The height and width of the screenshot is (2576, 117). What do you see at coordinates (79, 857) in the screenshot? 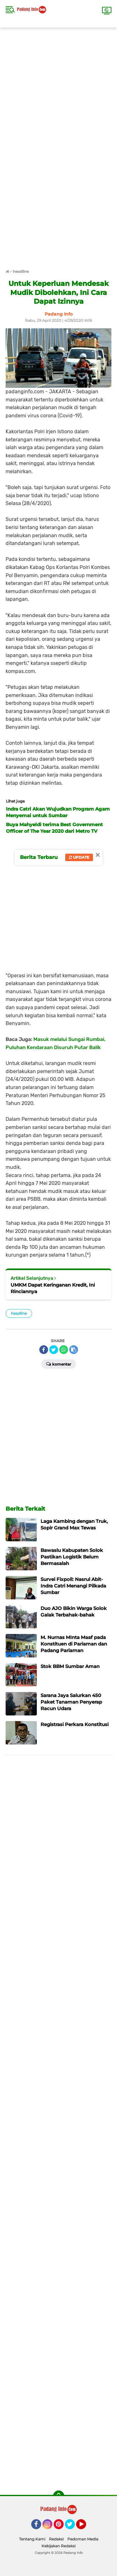
I see `Update` at bounding box center [79, 857].